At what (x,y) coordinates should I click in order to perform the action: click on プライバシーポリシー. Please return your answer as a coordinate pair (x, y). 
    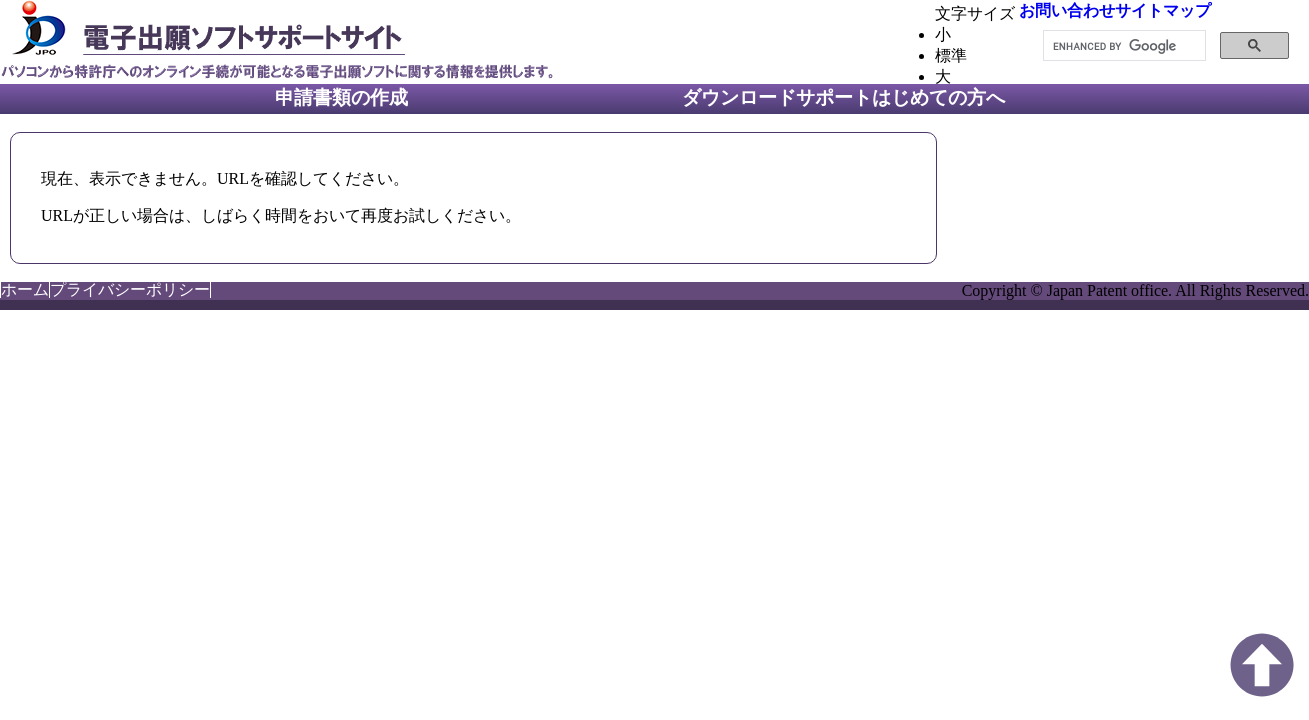
    Looking at the image, I should click on (130, 289).